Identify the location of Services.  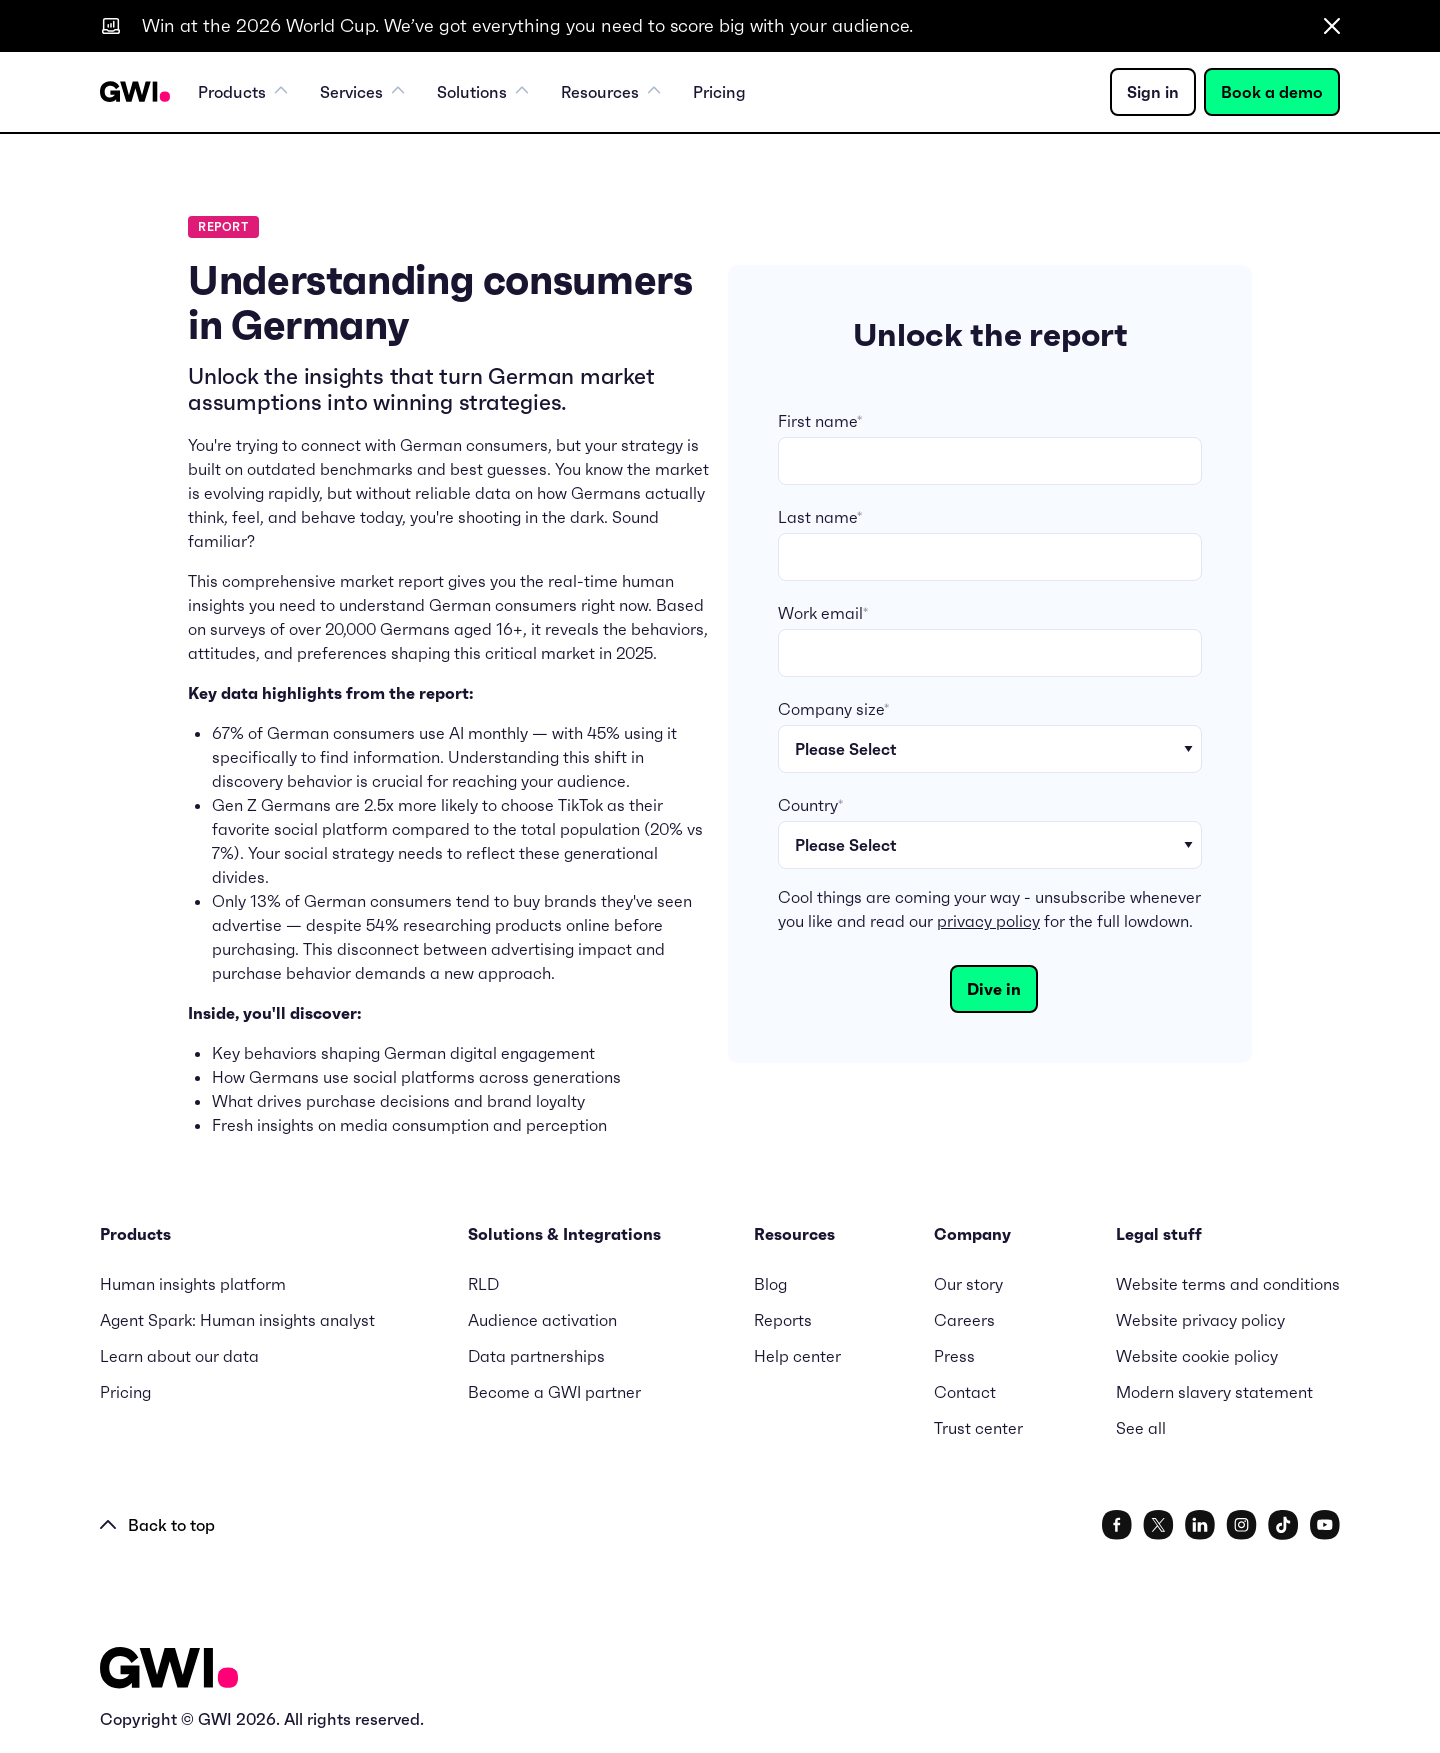
(362, 92).